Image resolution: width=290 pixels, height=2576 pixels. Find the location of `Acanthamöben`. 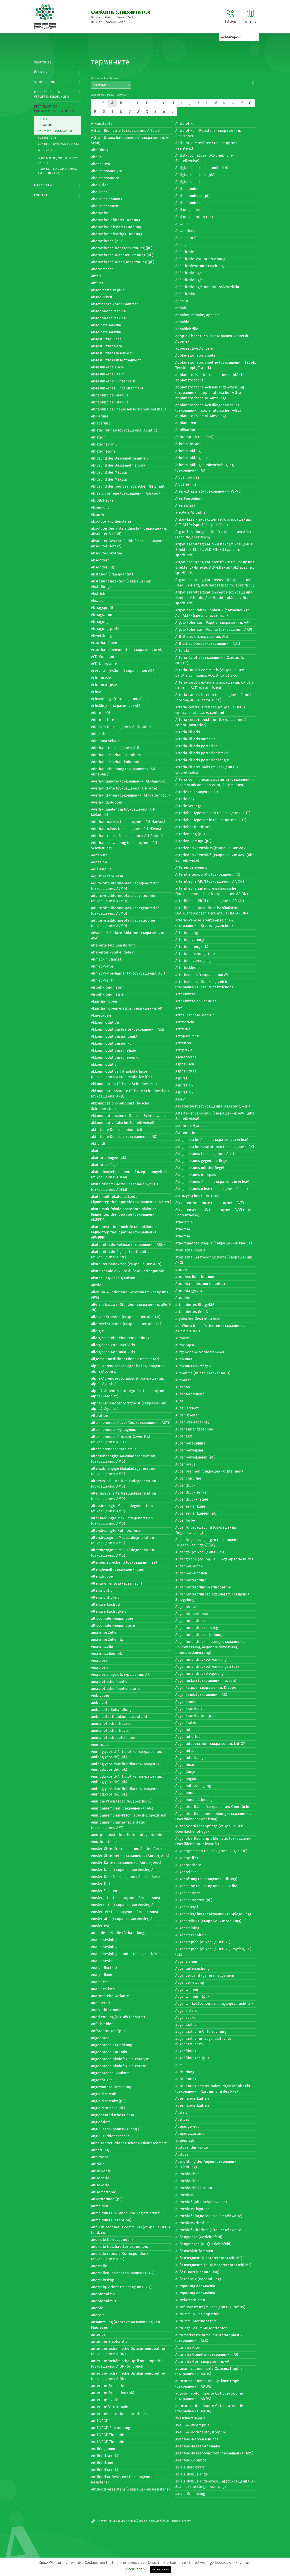

Acanthamöben is located at coordinates (104, 643).